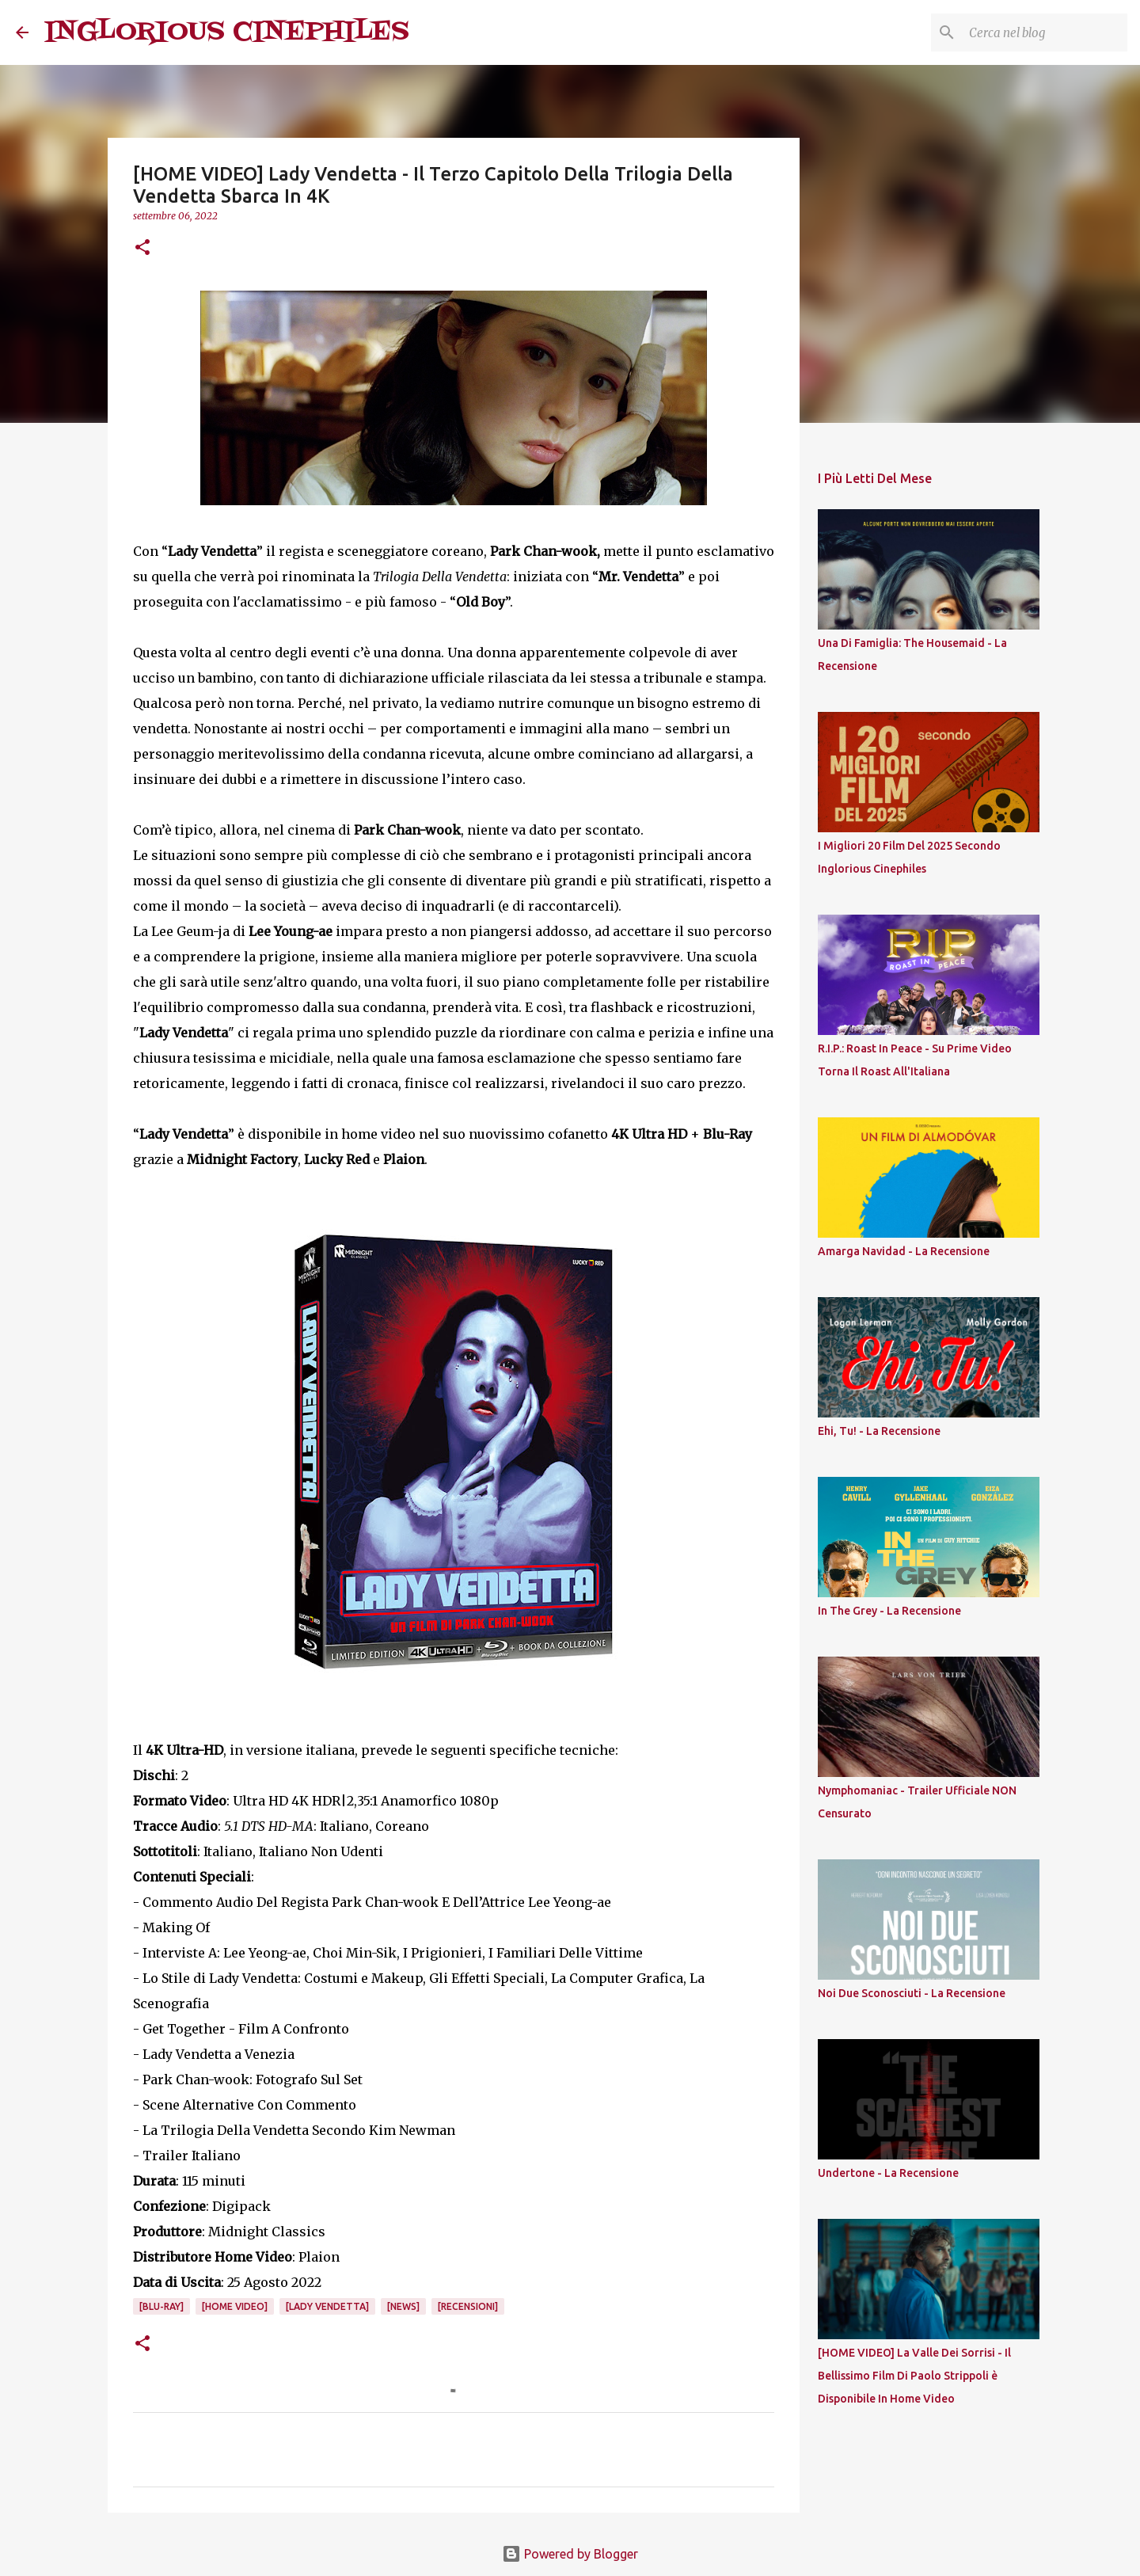 This screenshot has width=1140, height=2576. What do you see at coordinates (1044, 32) in the screenshot?
I see `[Cerca nel blog]` at bounding box center [1044, 32].